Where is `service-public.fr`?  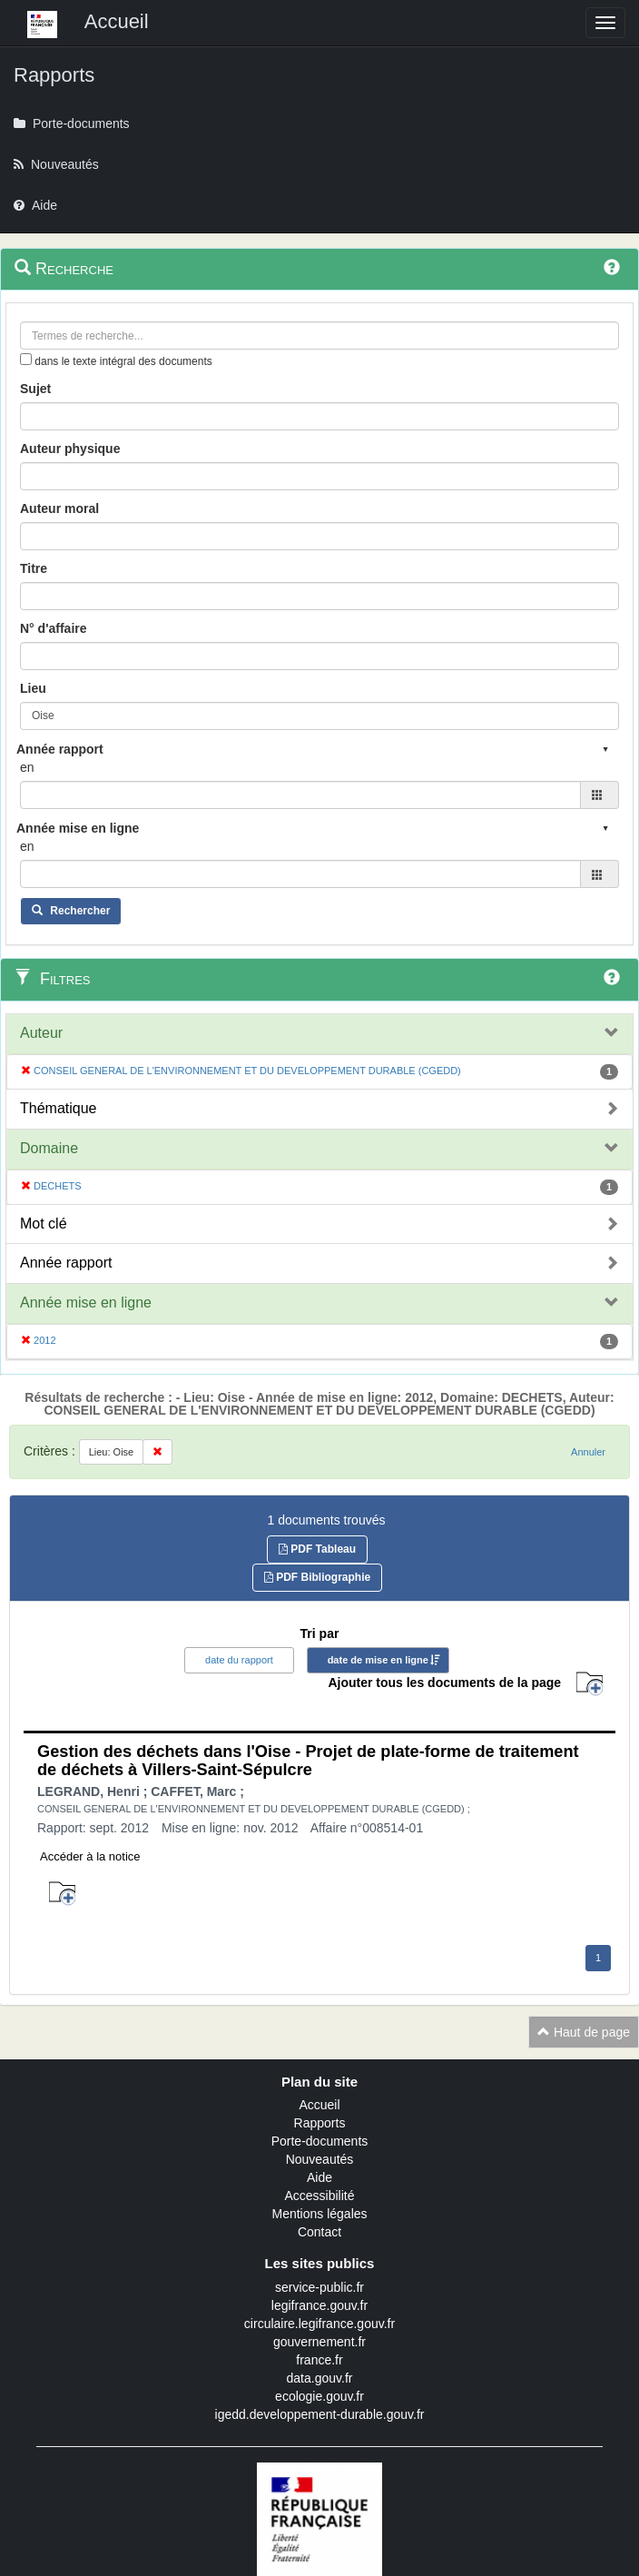 service-public.fr is located at coordinates (319, 2287).